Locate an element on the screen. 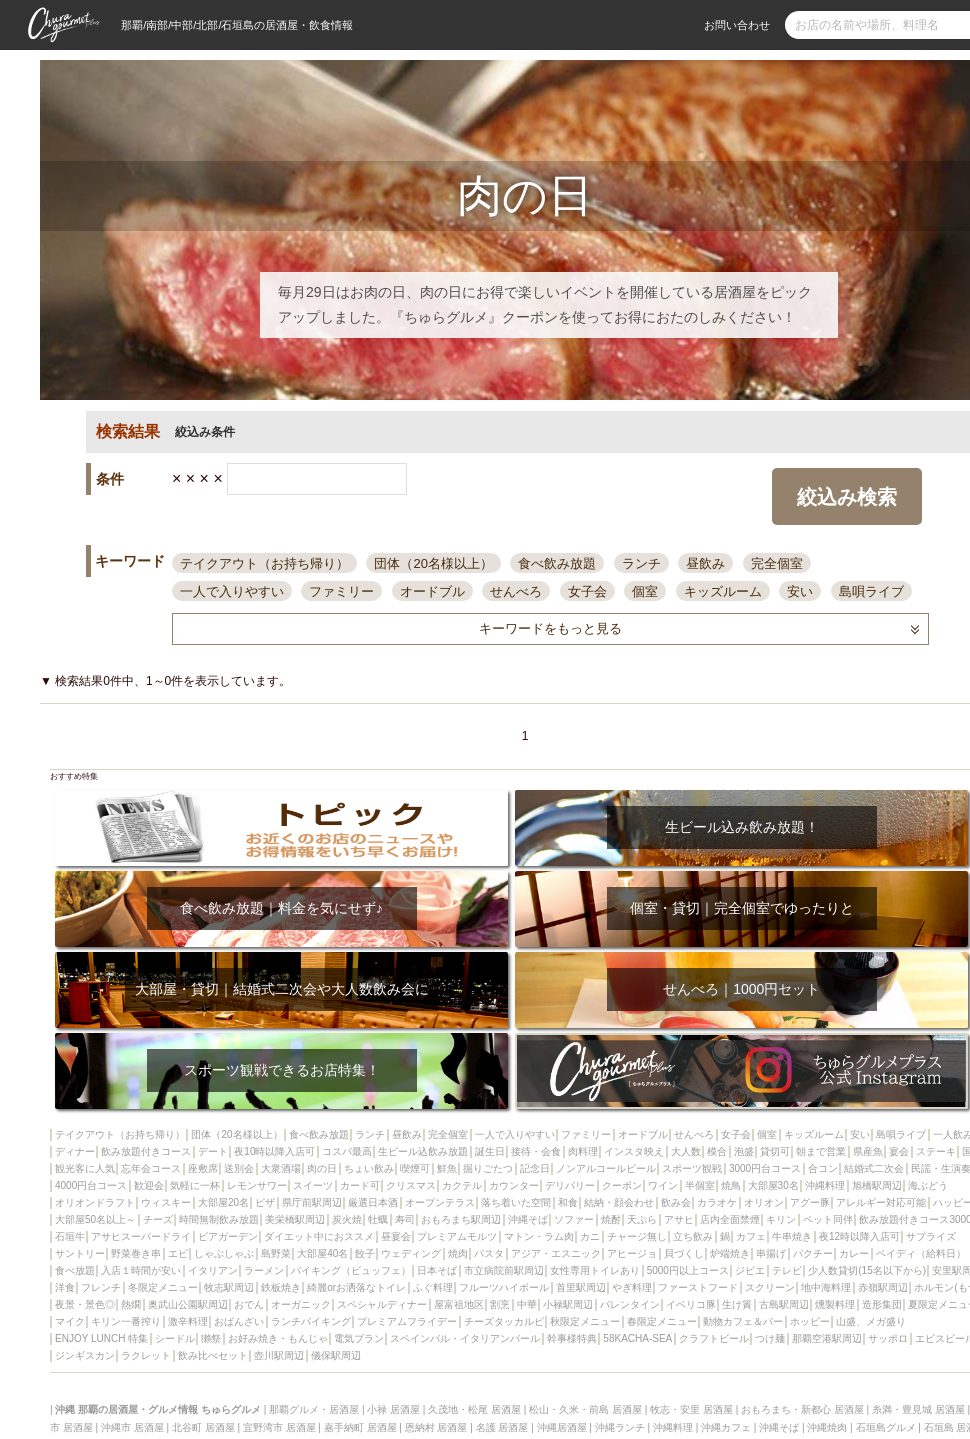 This screenshot has width=970, height=1439. 牧志駅周辺 is located at coordinates (229, 1287).